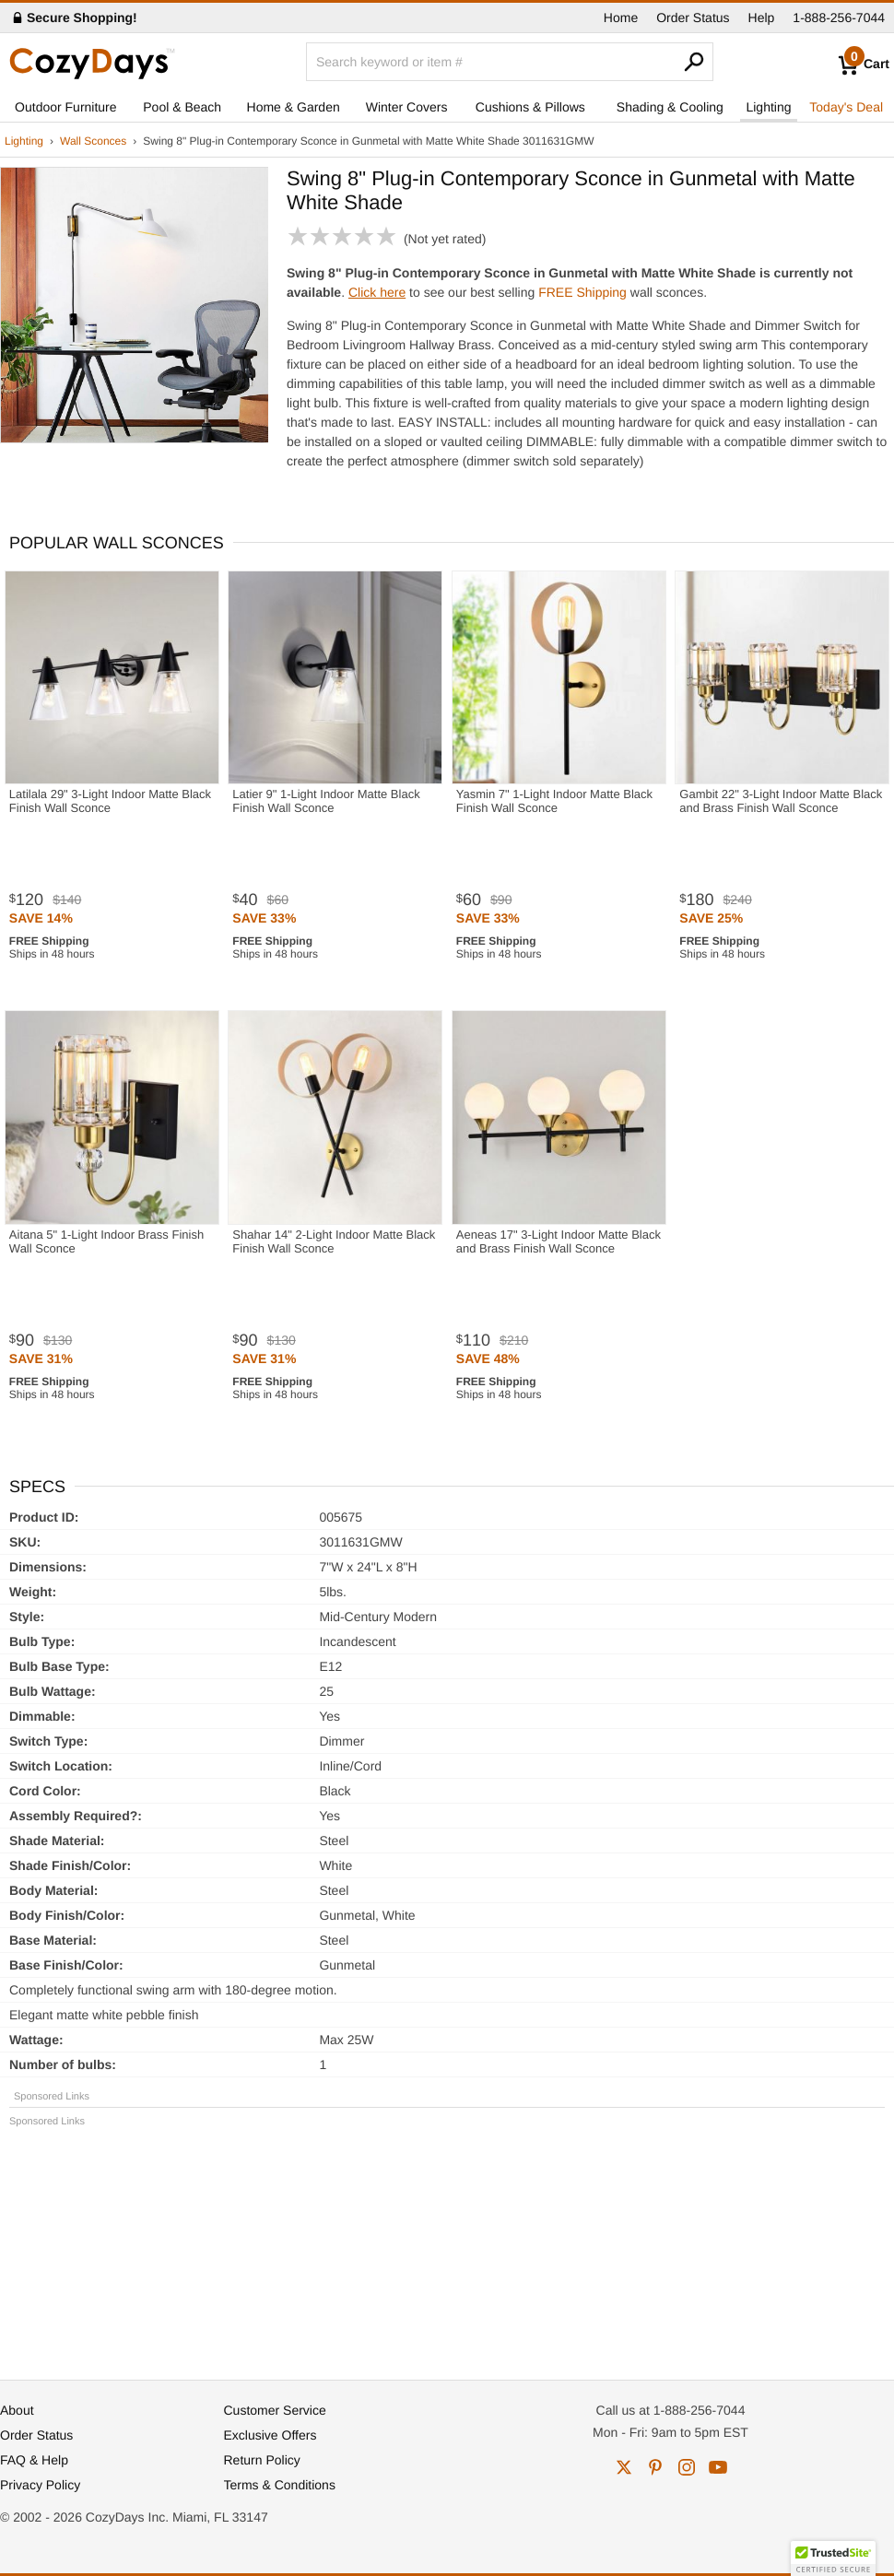 The image size is (894, 2576). I want to click on [Advertisement], so click(447, 2245).